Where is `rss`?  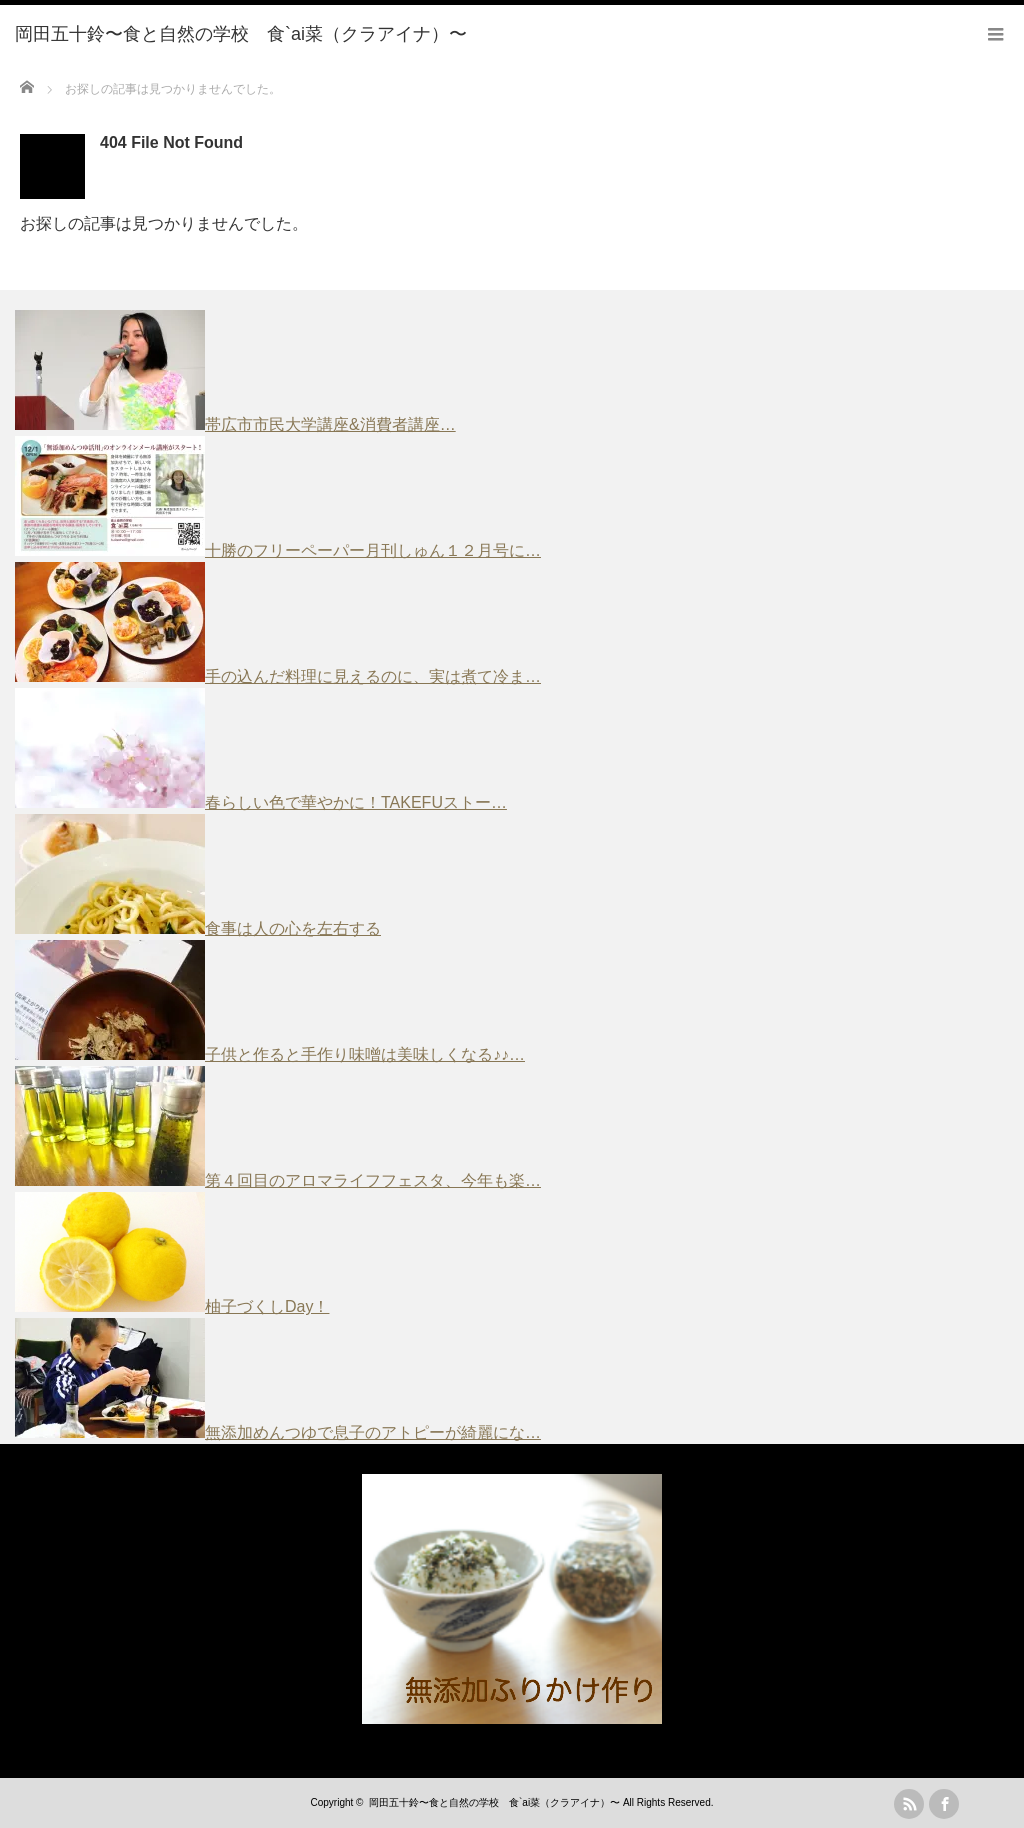
rss is located at coordinates (909, 1804).